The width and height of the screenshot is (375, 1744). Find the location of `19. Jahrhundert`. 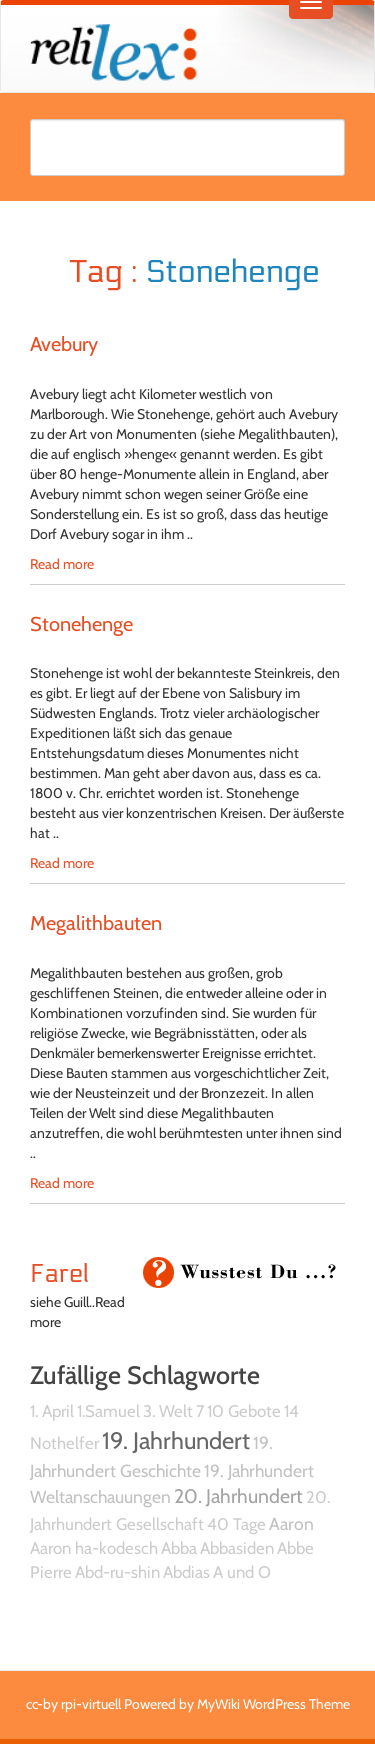

19. Jahrhundert is located at coordinates (176, 1440).